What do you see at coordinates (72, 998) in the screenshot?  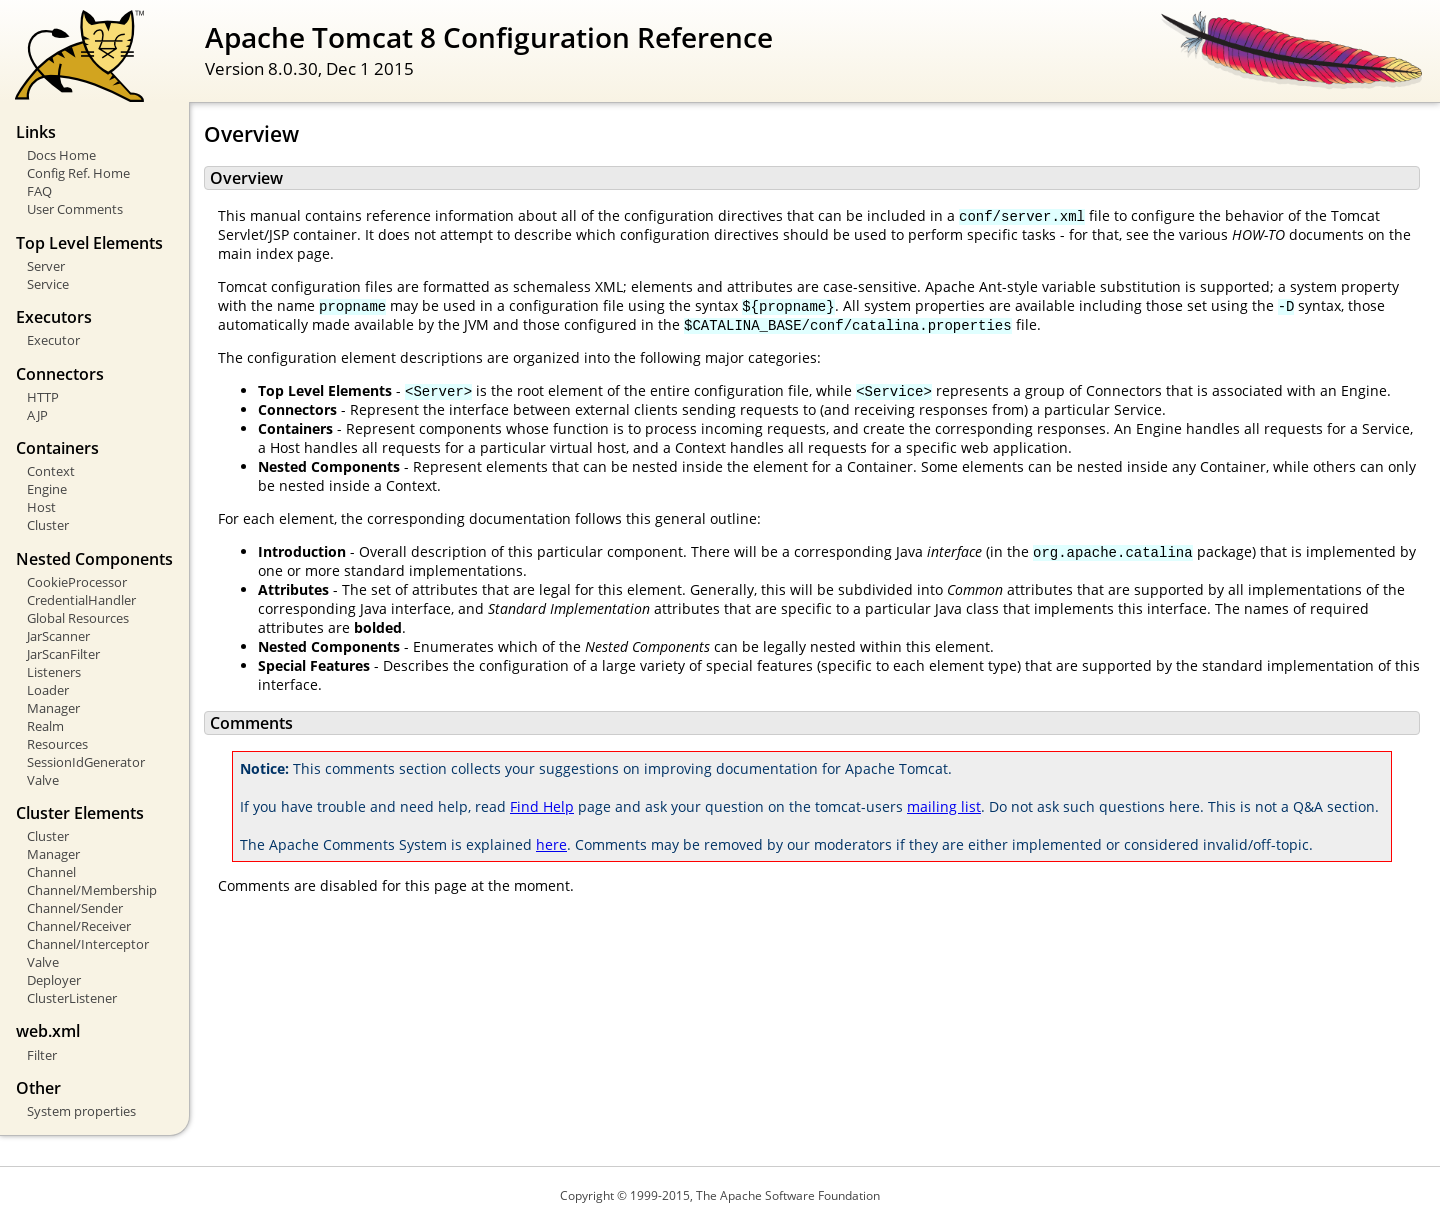 I see `ClusterListener` at bounding box center [72, 998].